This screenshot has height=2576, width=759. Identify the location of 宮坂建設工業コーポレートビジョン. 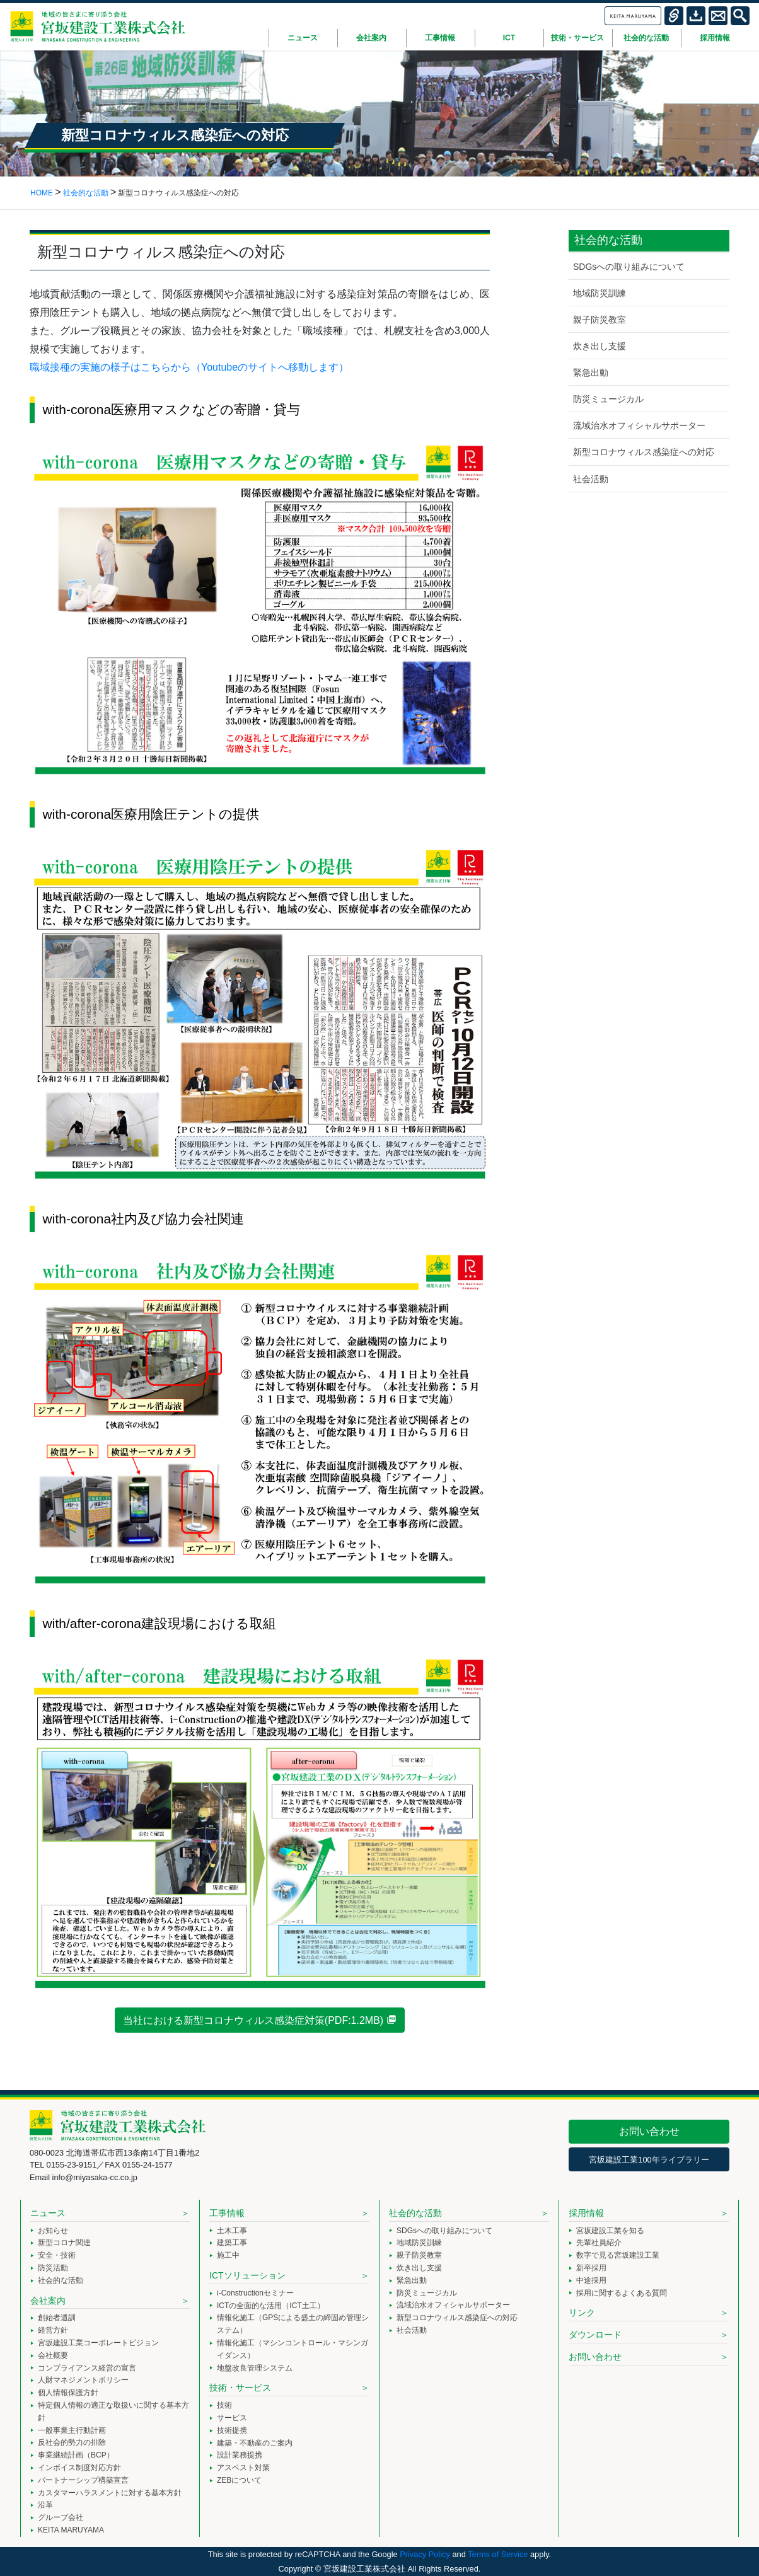
(98, 2342).